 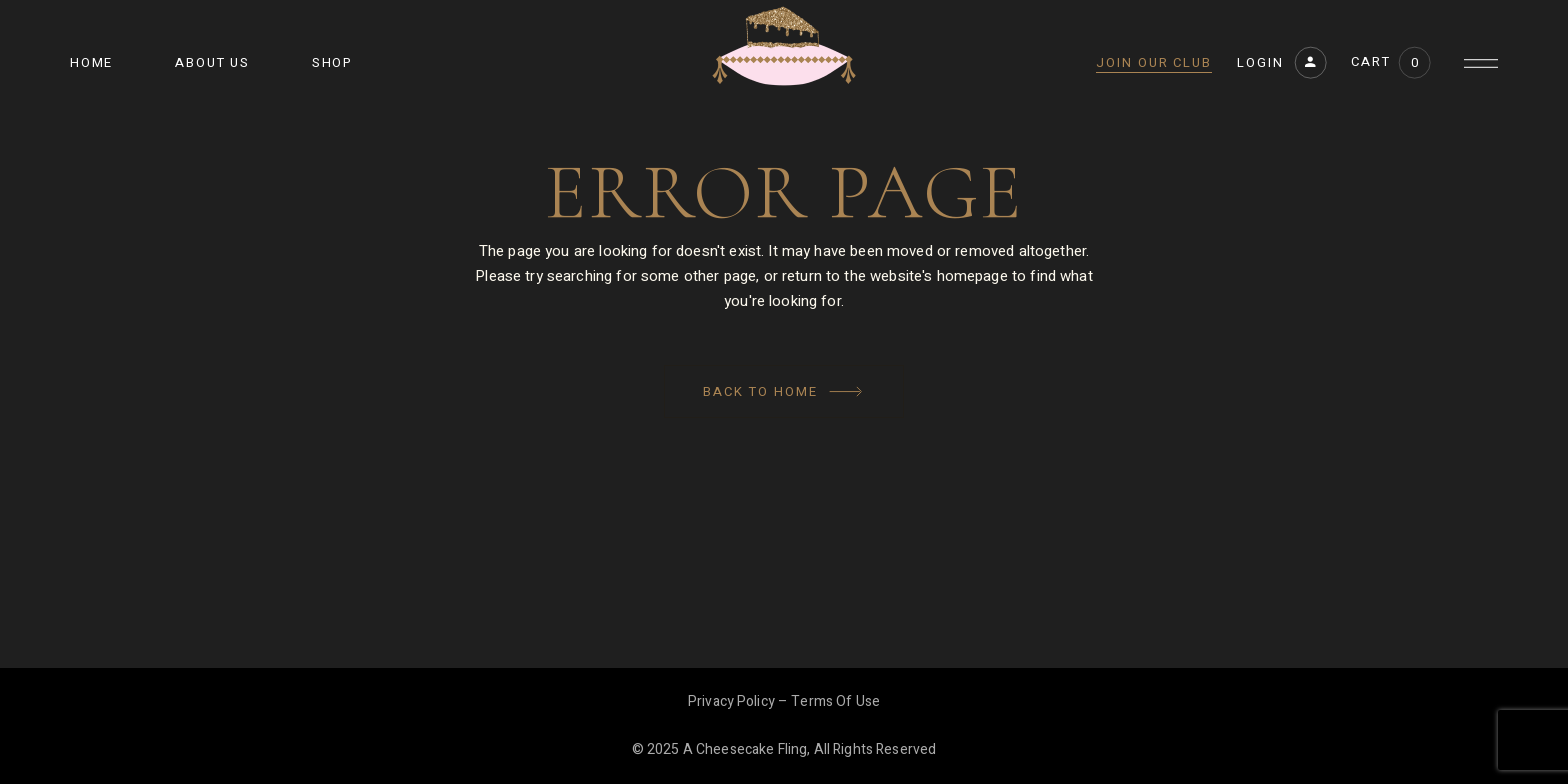 I want to click on Terms of Use, so click(x=835, y=701).